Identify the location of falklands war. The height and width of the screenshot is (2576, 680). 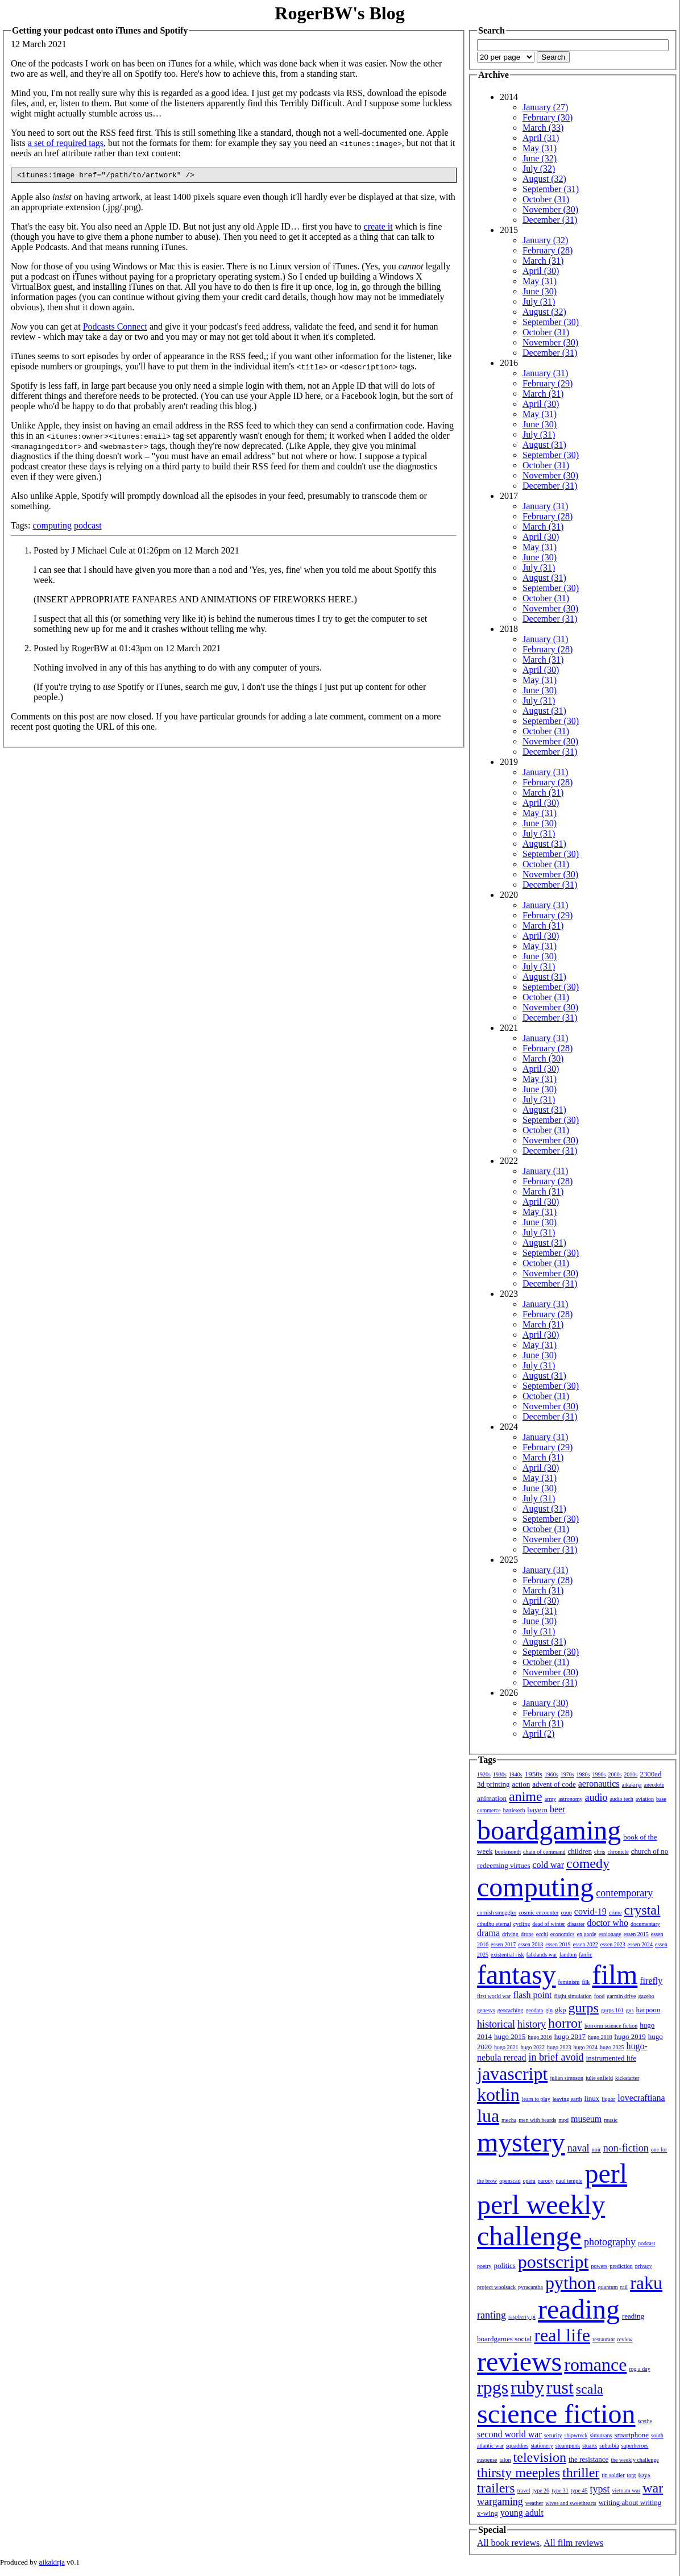
(541, 1954).